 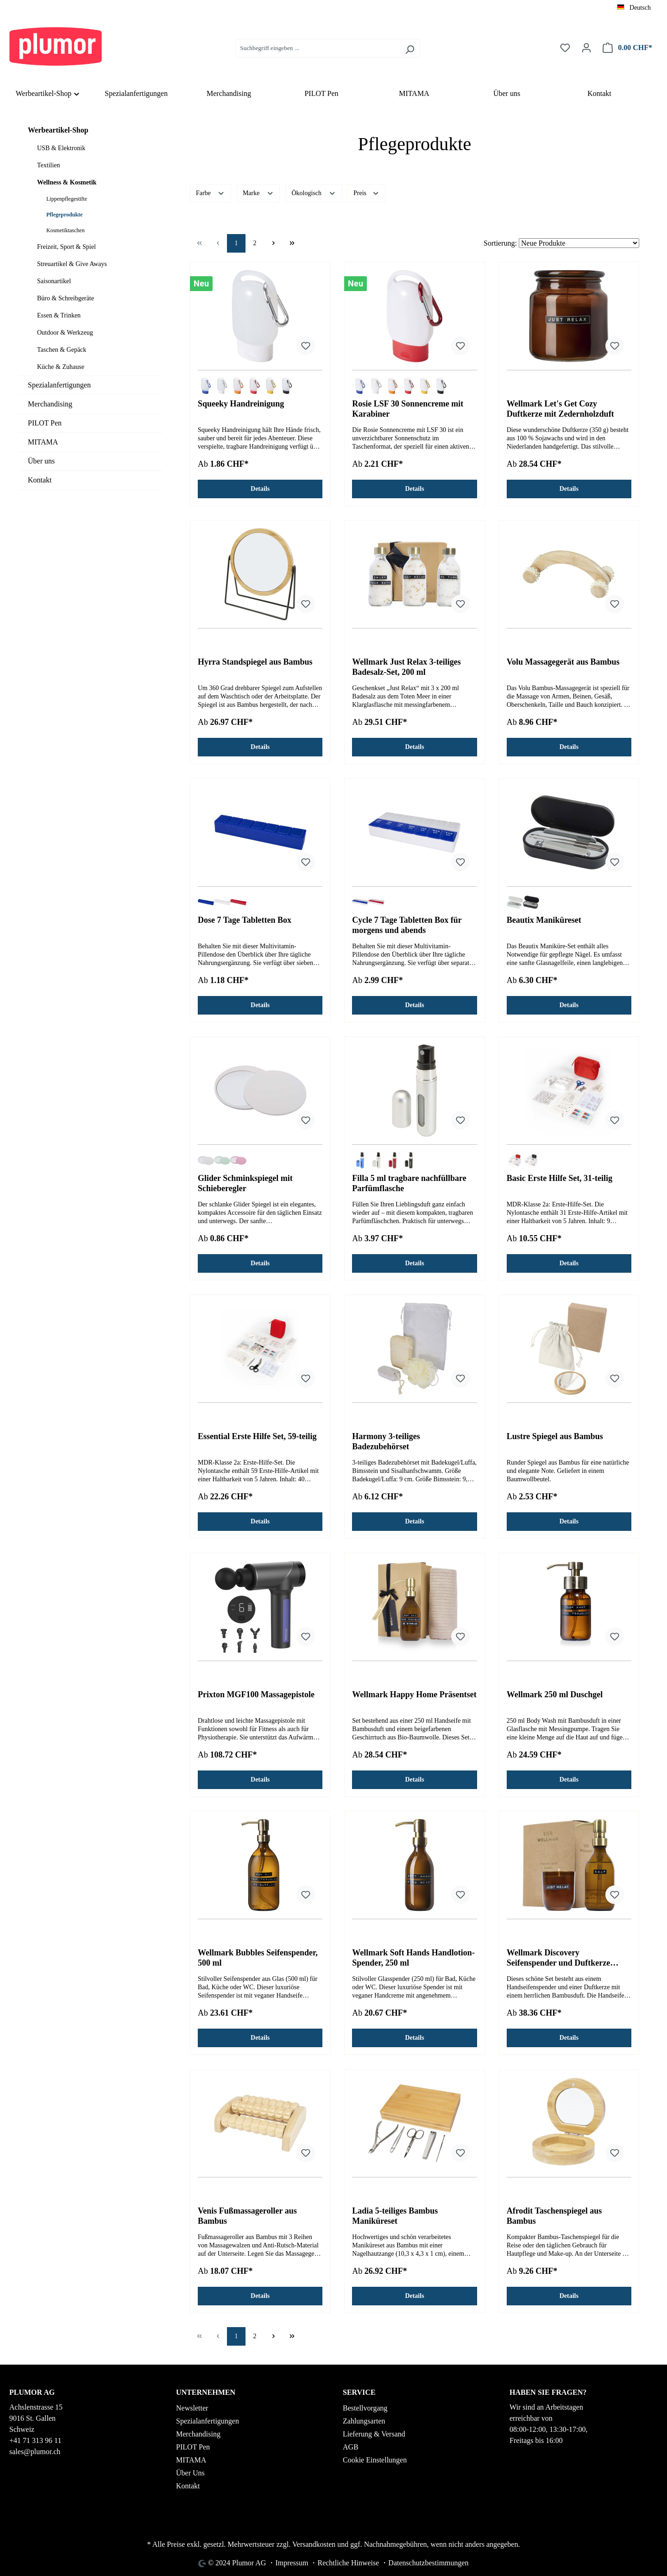 What do you see at coordinates (50, 404) in the screenshot?
I see `Merchandising` at bounding box center [50, 404].